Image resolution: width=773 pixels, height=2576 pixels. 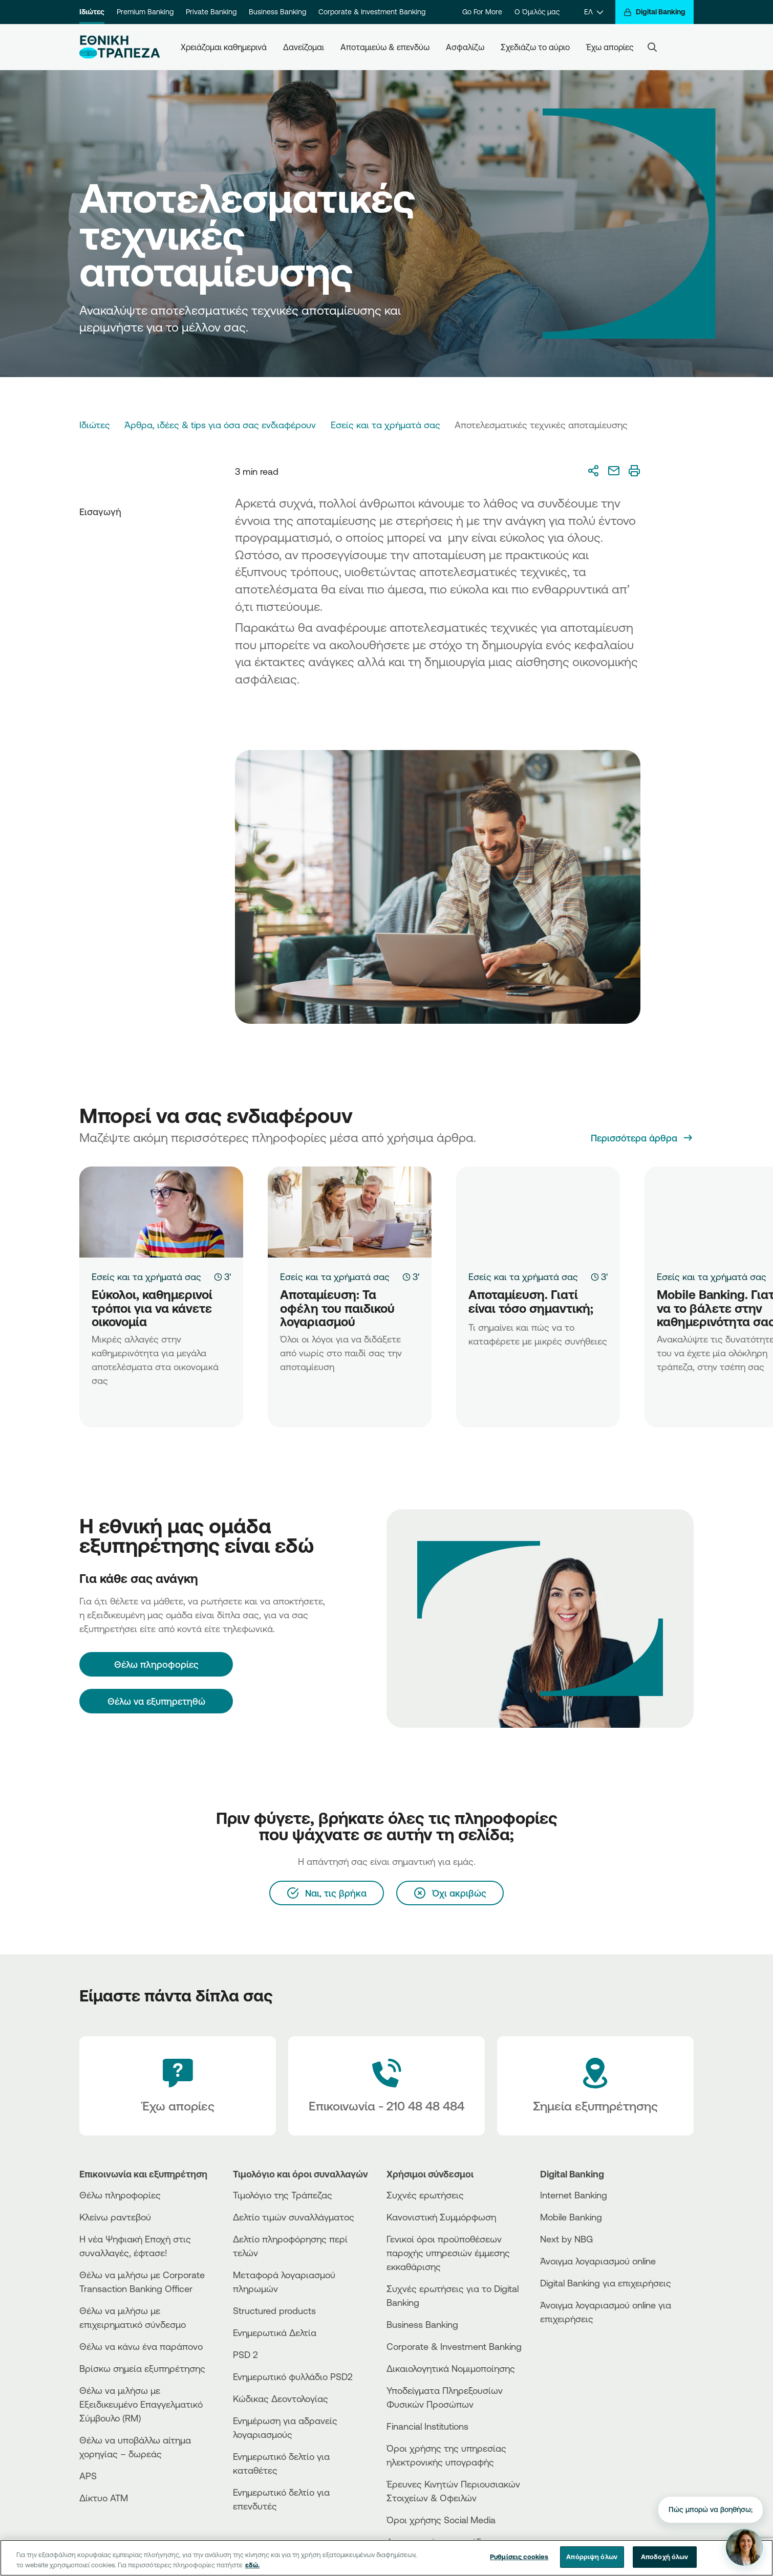 I want to click on Financial Institutions, so click(x=427, y=2426).